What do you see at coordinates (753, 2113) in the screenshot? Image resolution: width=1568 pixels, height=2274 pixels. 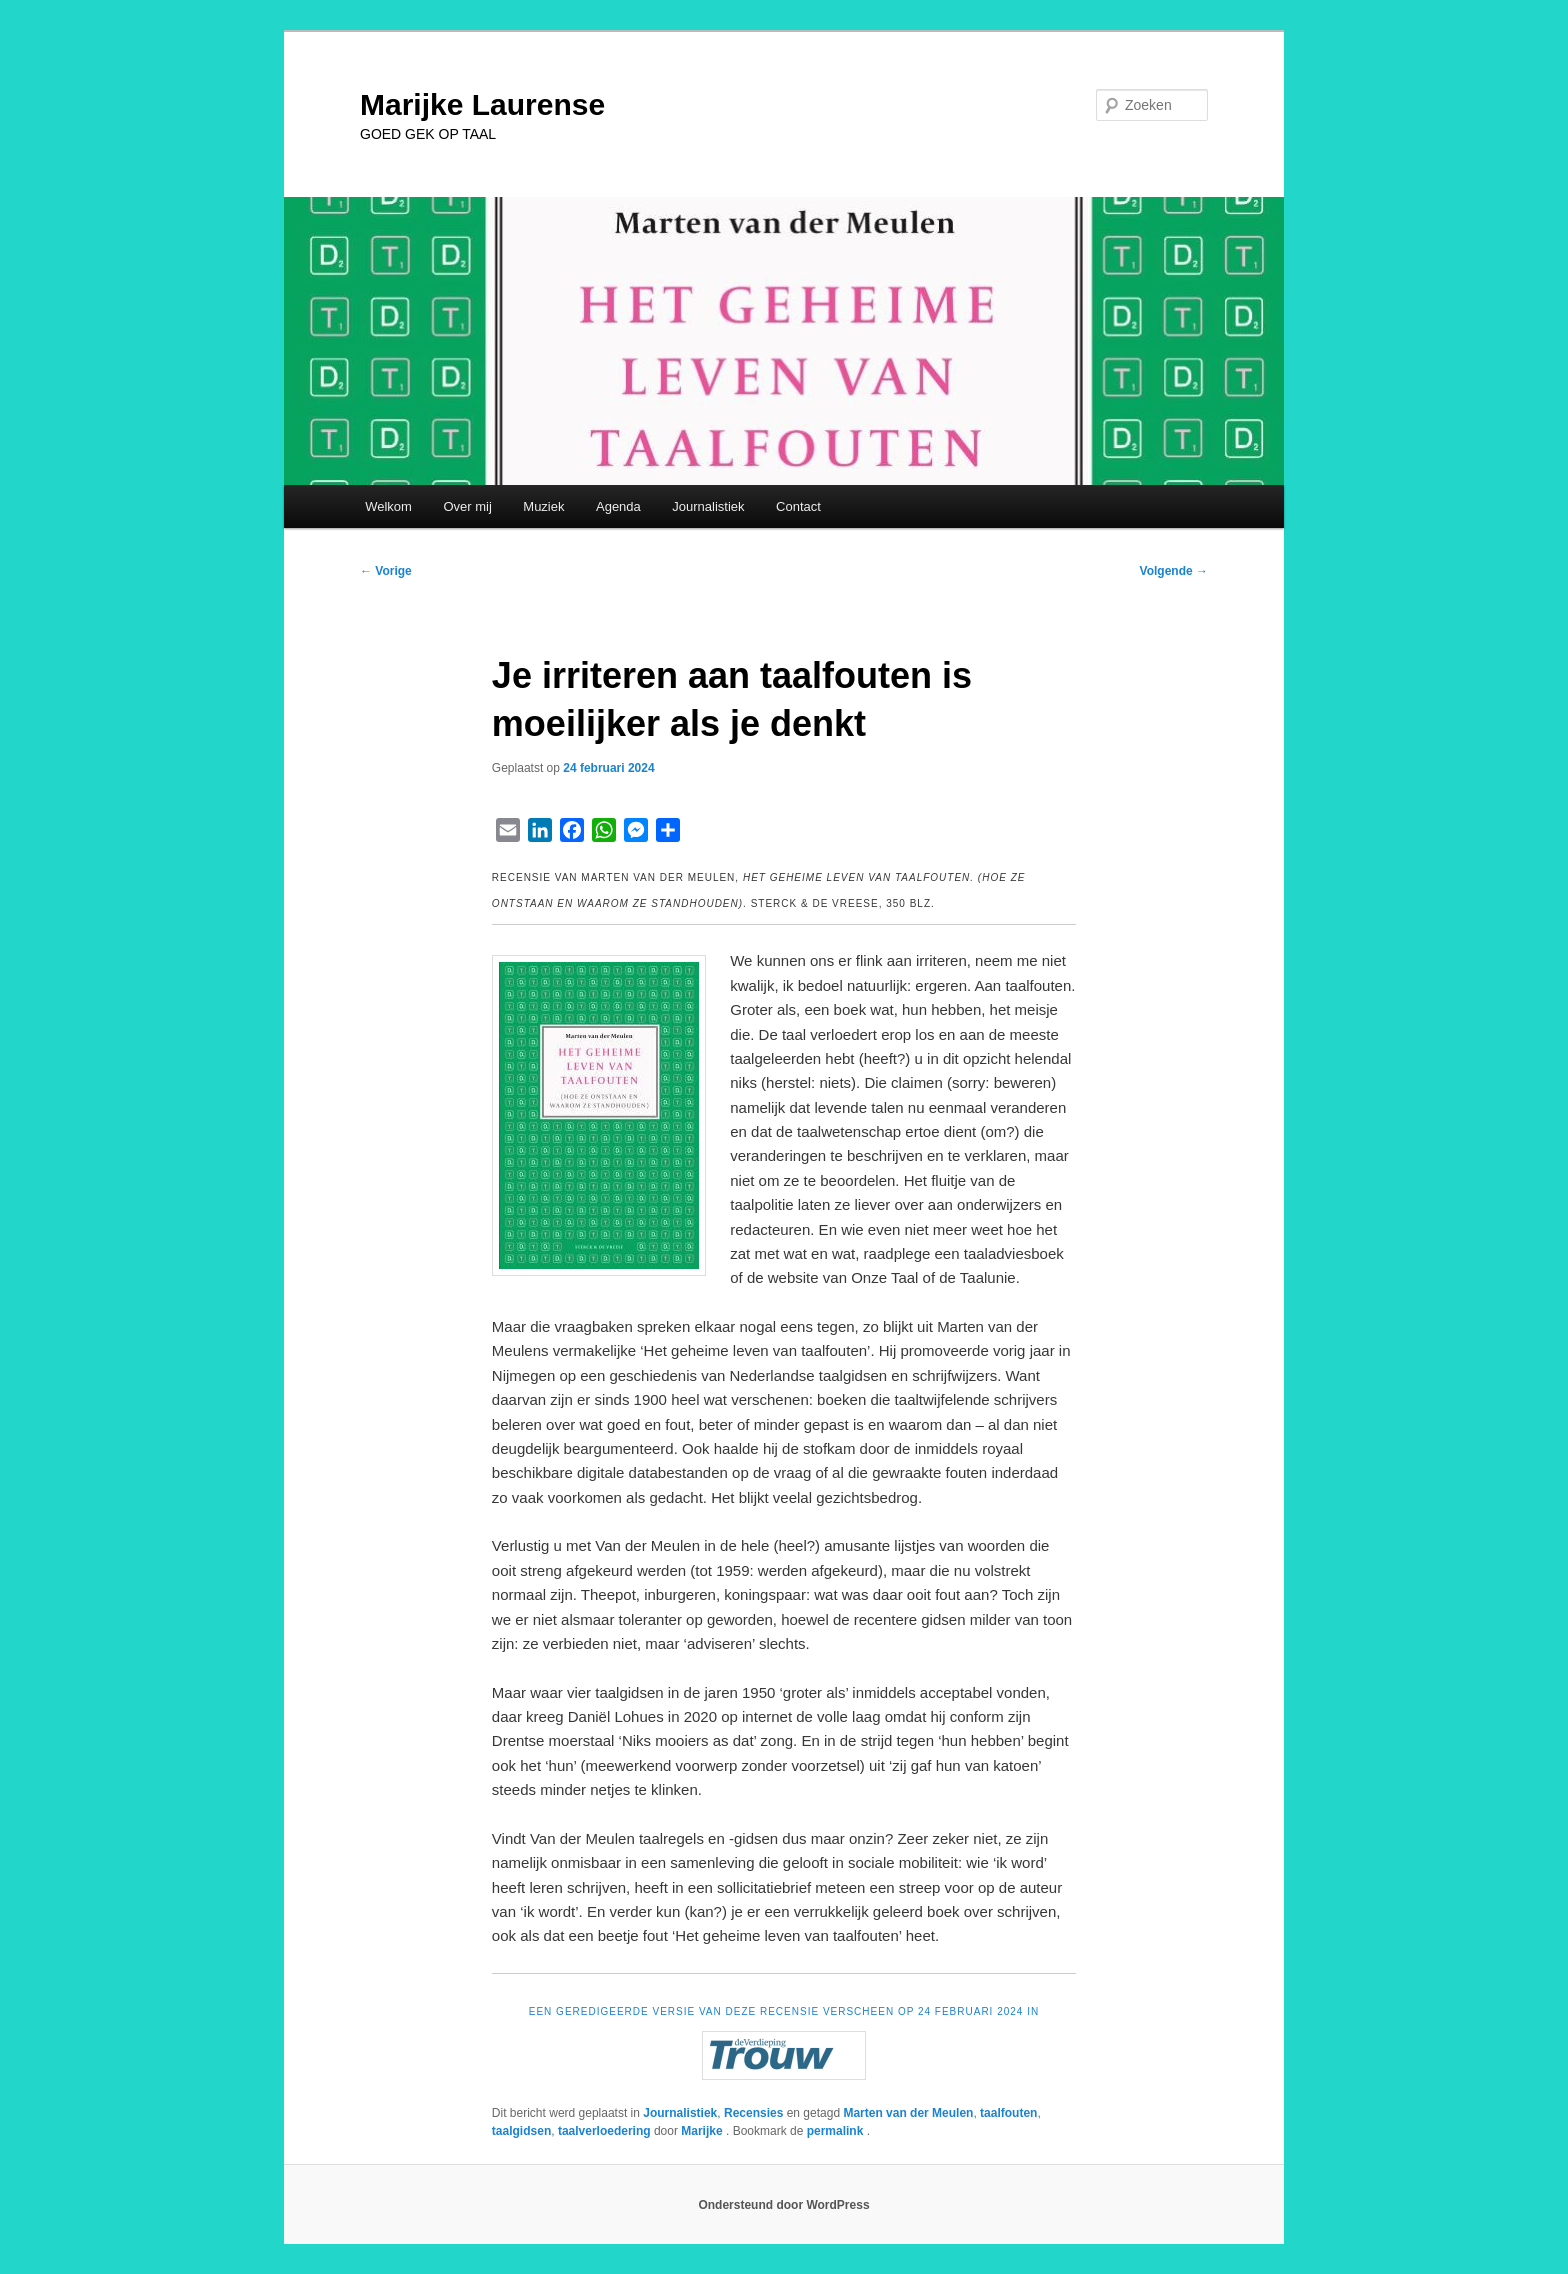 I see `Recensies` at bounding box center [753, 2113].